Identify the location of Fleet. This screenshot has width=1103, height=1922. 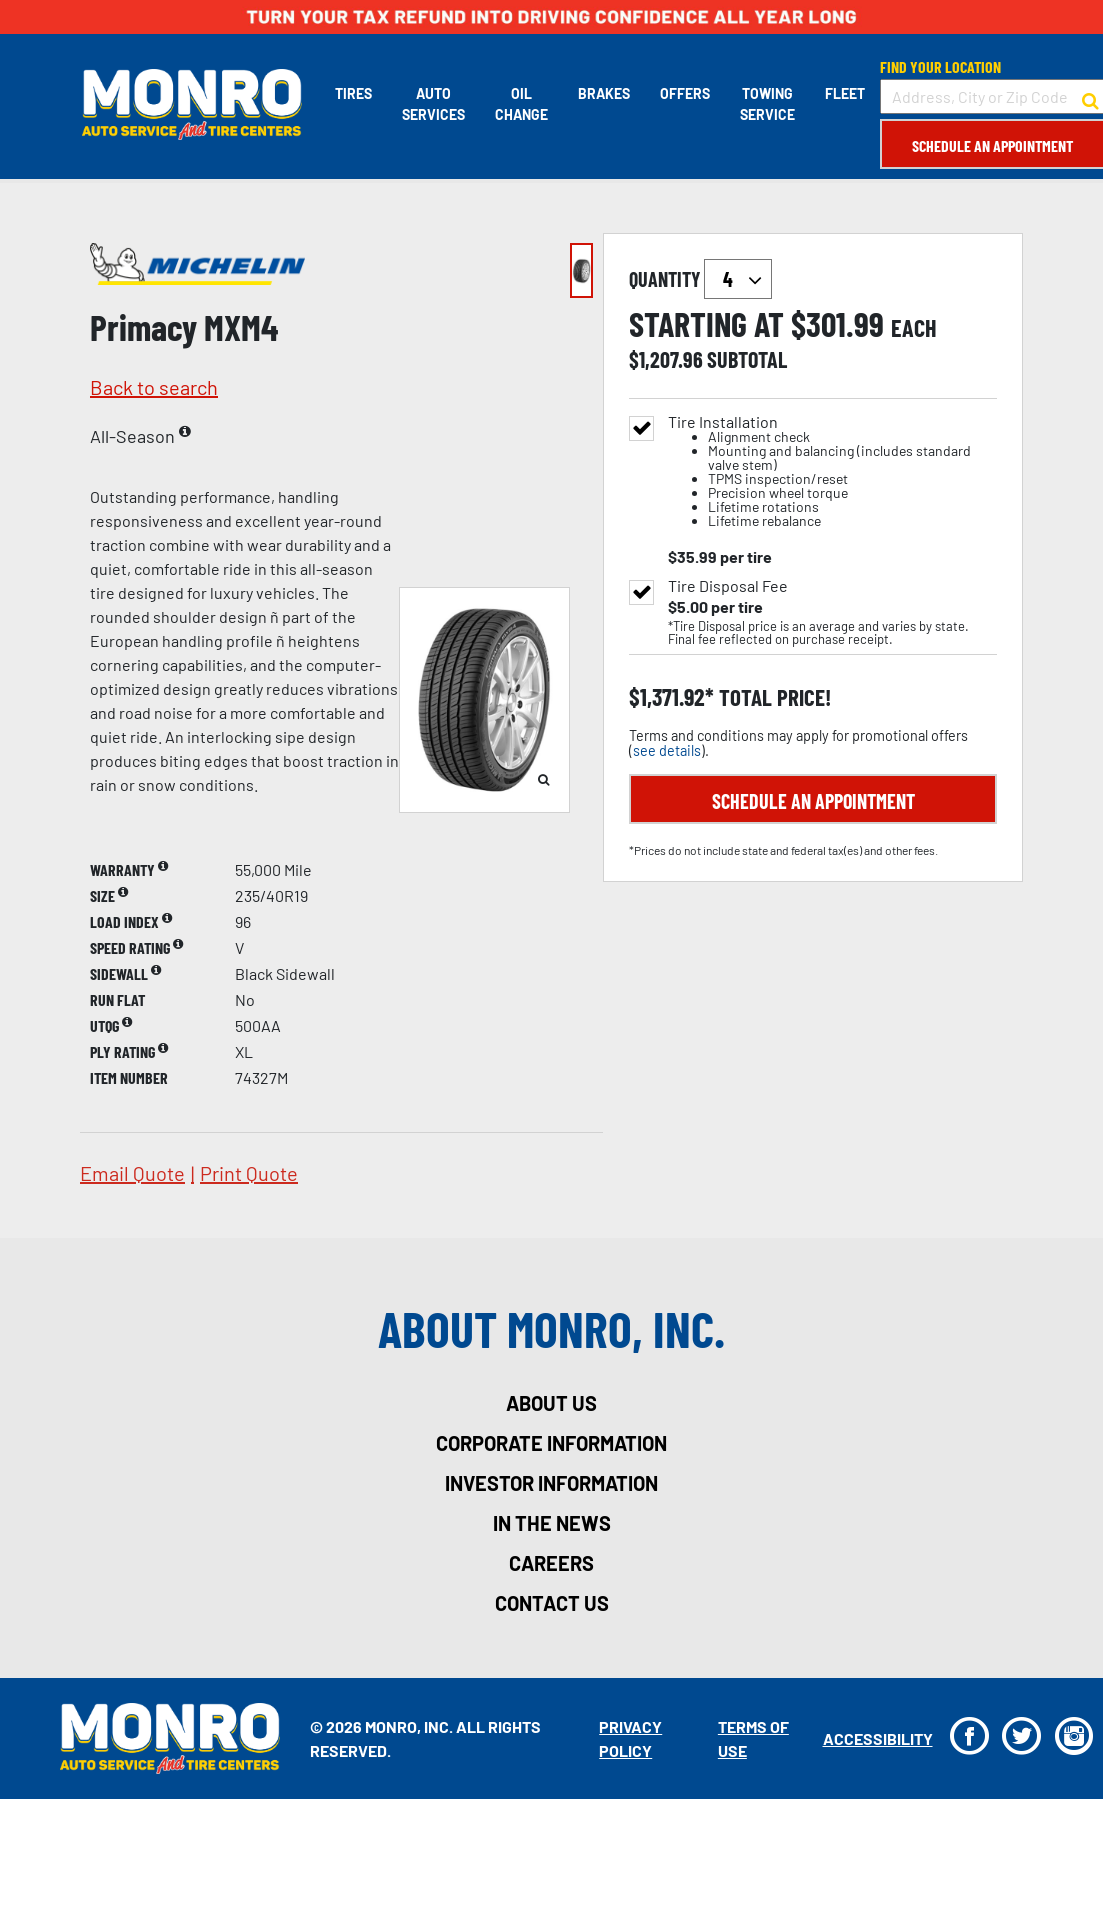
(843, 93).